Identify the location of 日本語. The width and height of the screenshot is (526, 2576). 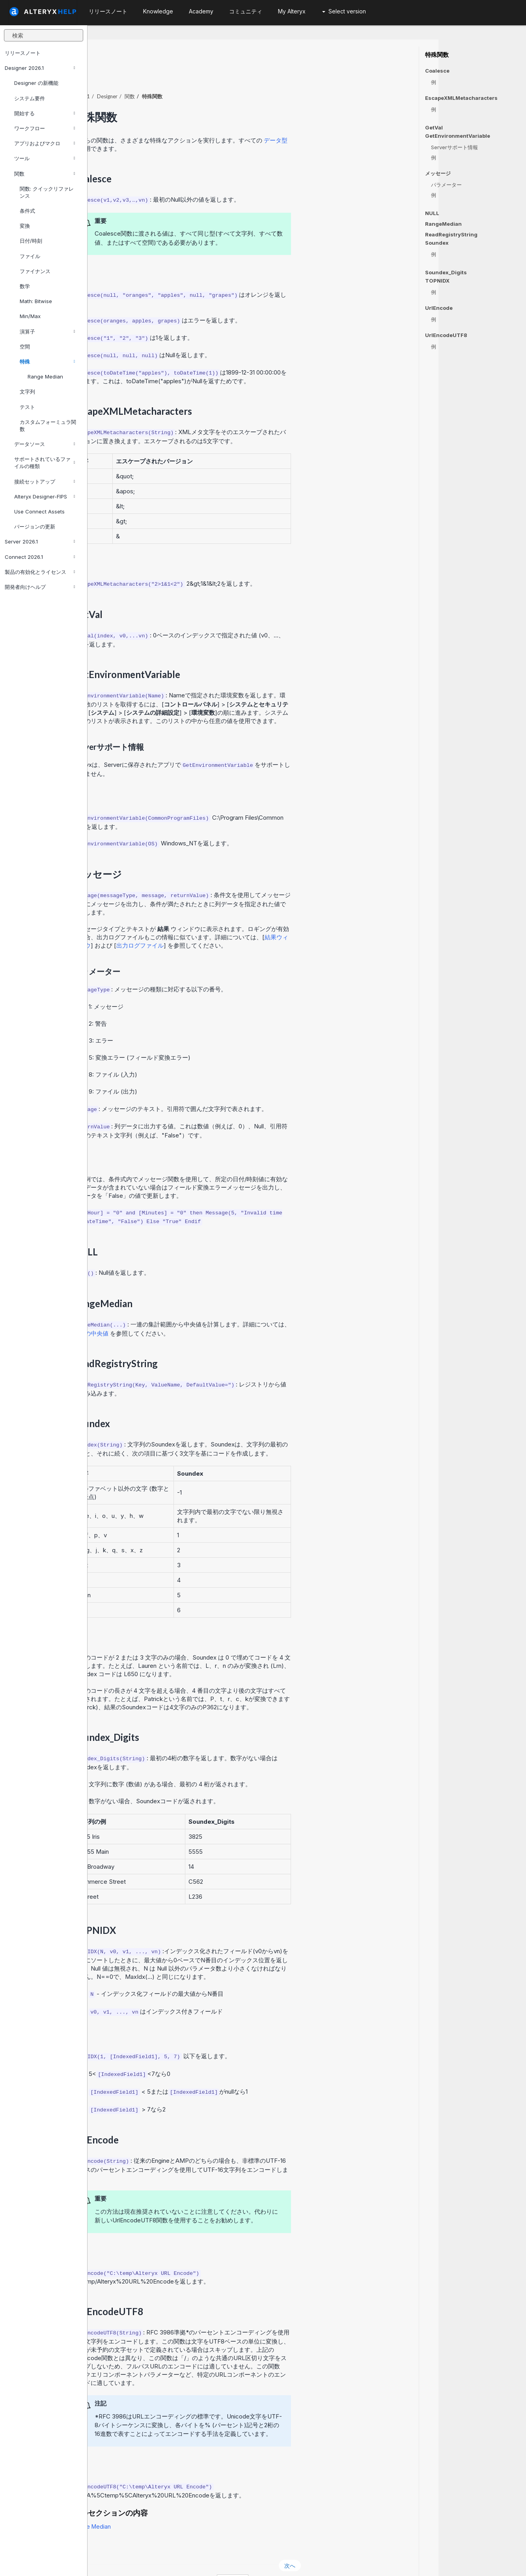
(320, 2559).